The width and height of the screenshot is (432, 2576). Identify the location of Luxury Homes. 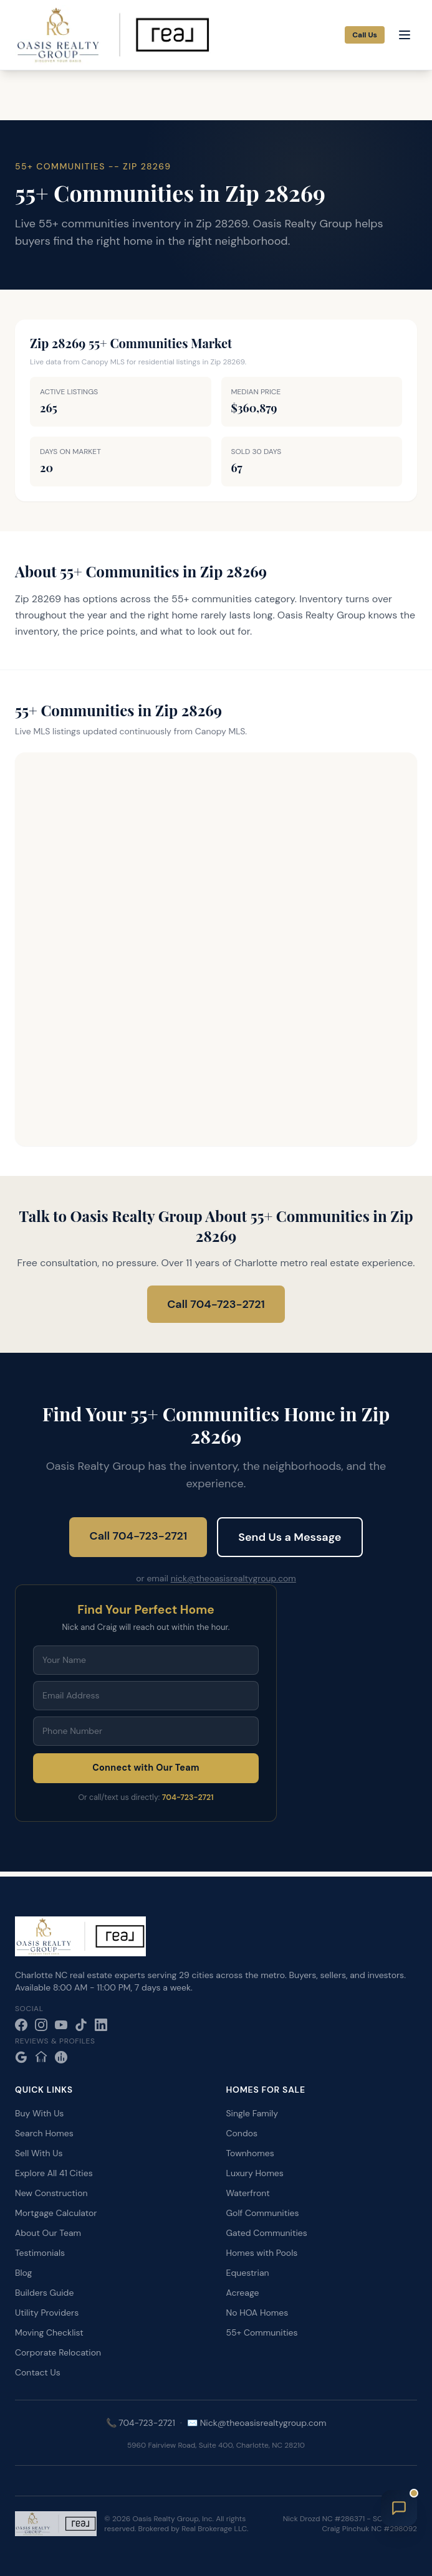
(255, 2173).